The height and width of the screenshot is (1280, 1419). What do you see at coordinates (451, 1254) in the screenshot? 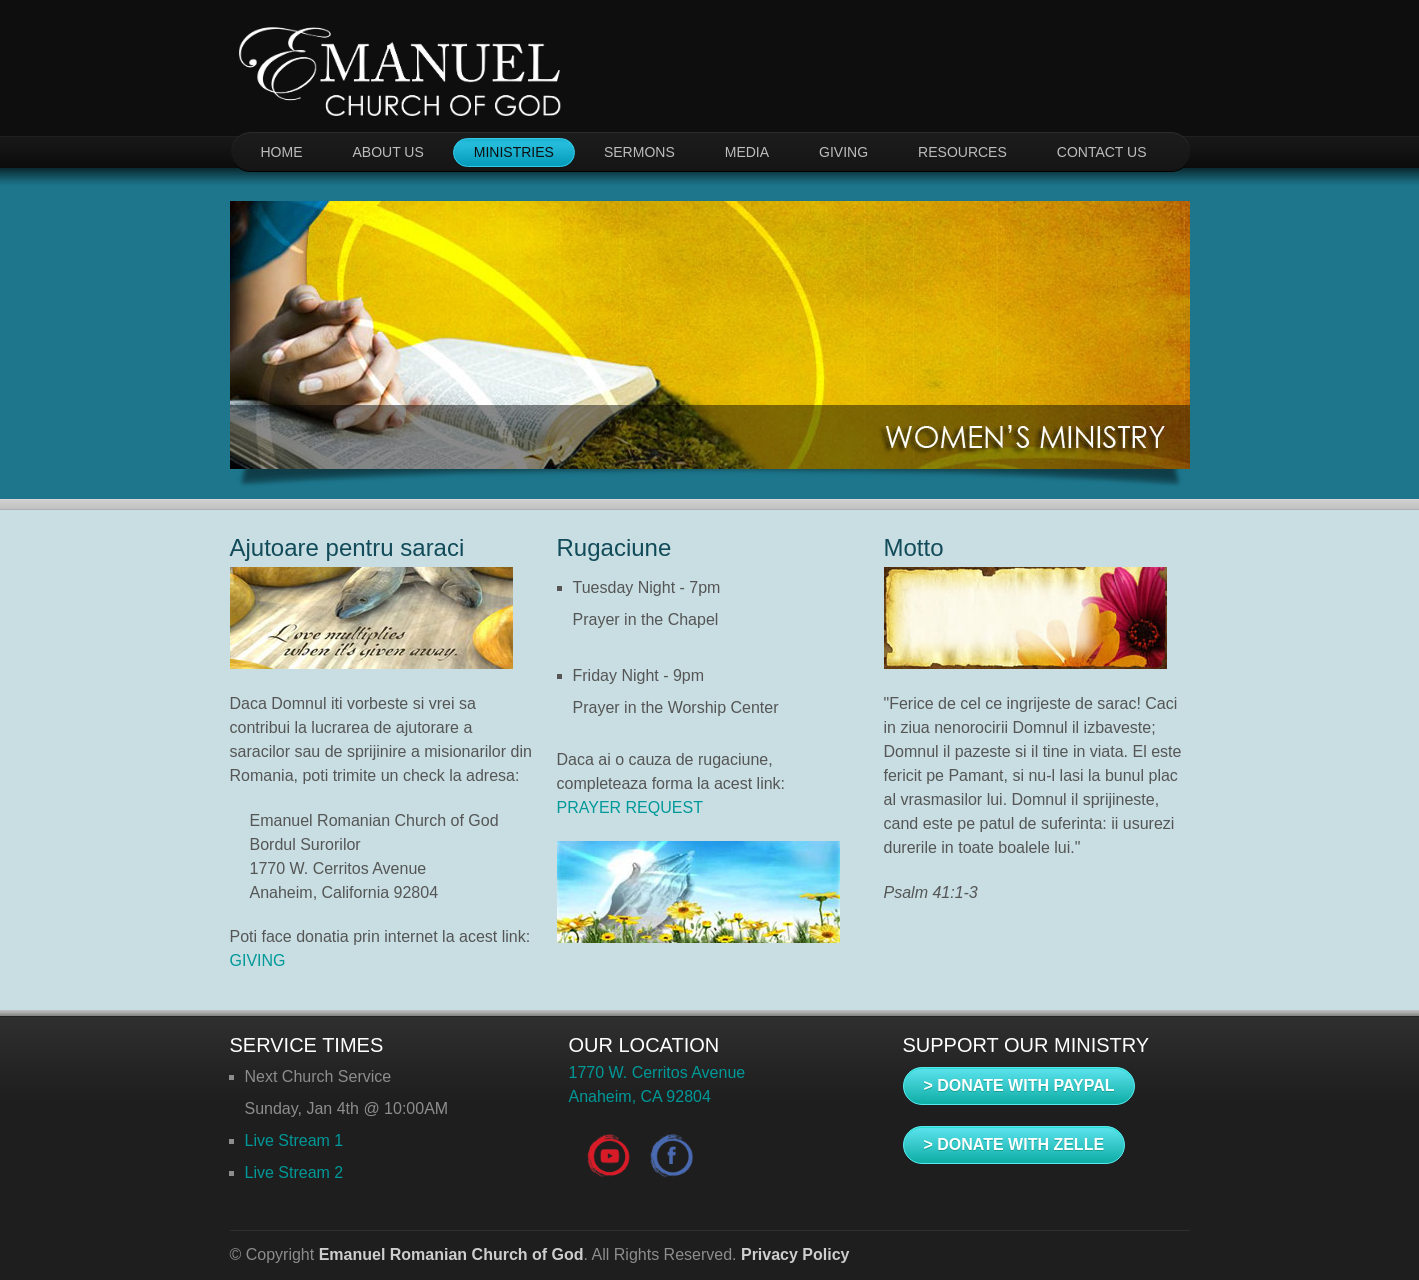
I see `Emanuel Romanian Church of God` at bounding box center [451, 1254].